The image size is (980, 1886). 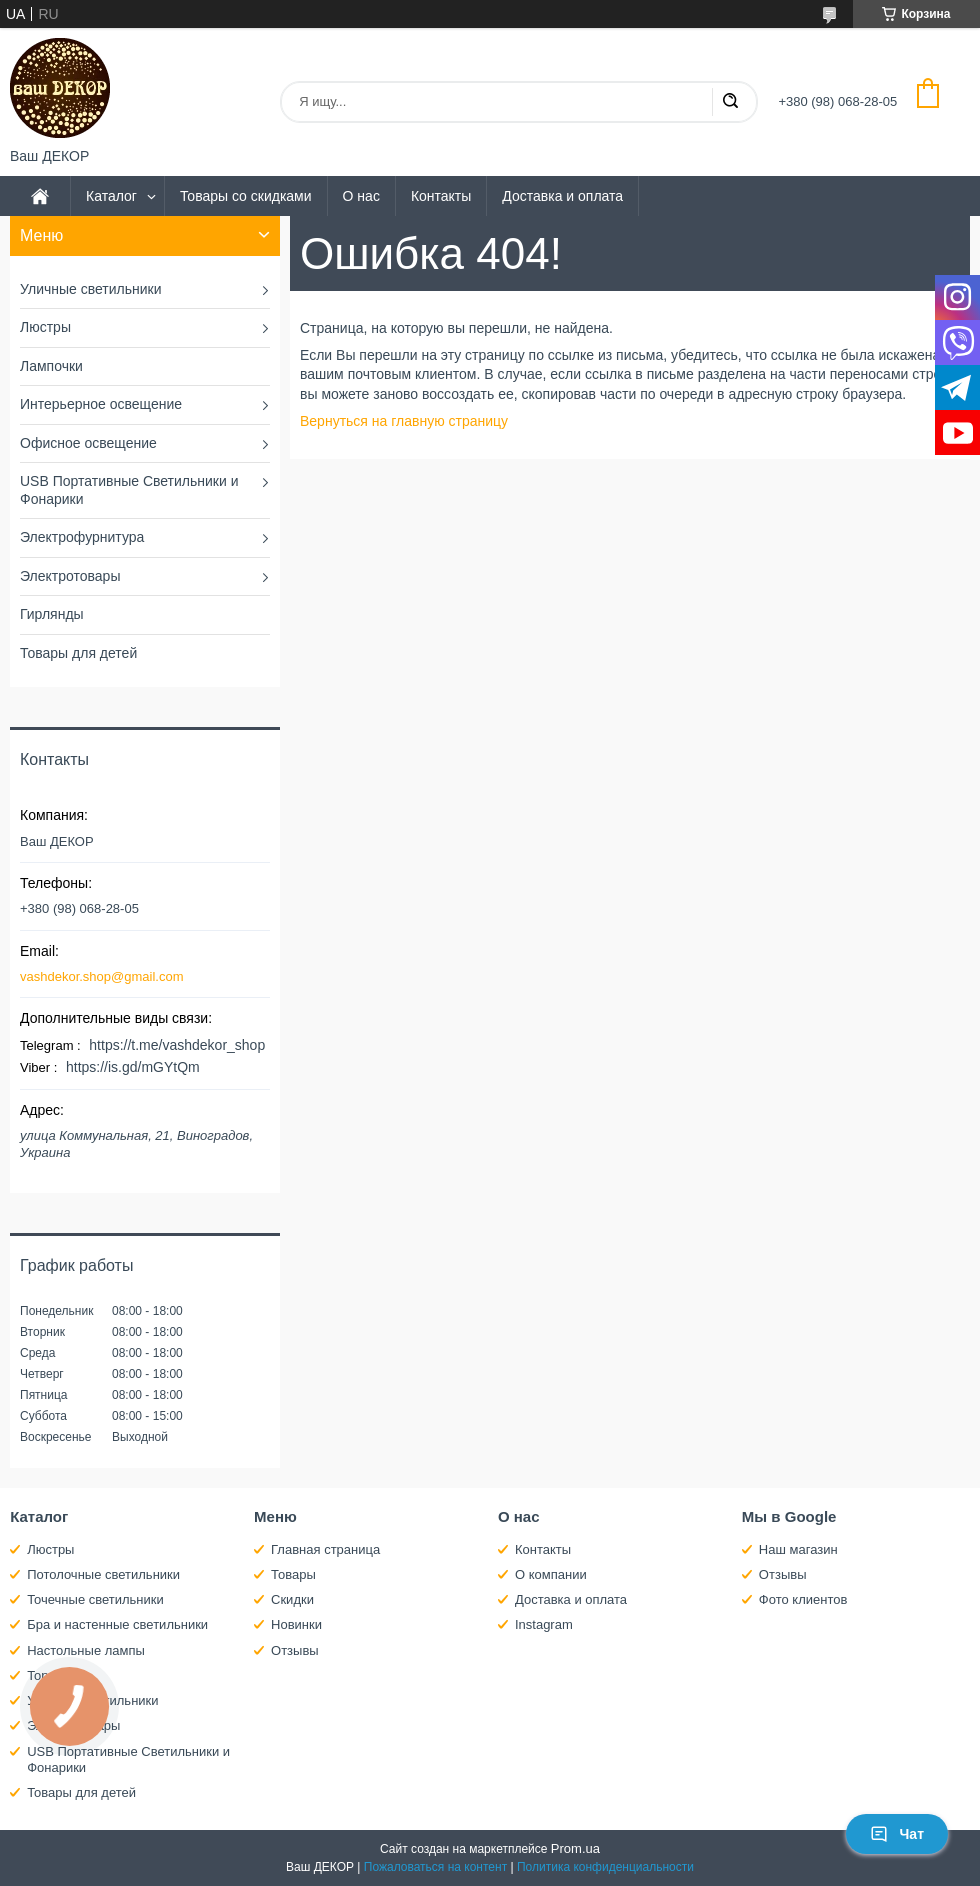 What do you see at coordinates (70, 576) in the screenshot?
I see `Электротовары` at bounding box center [70, 576].